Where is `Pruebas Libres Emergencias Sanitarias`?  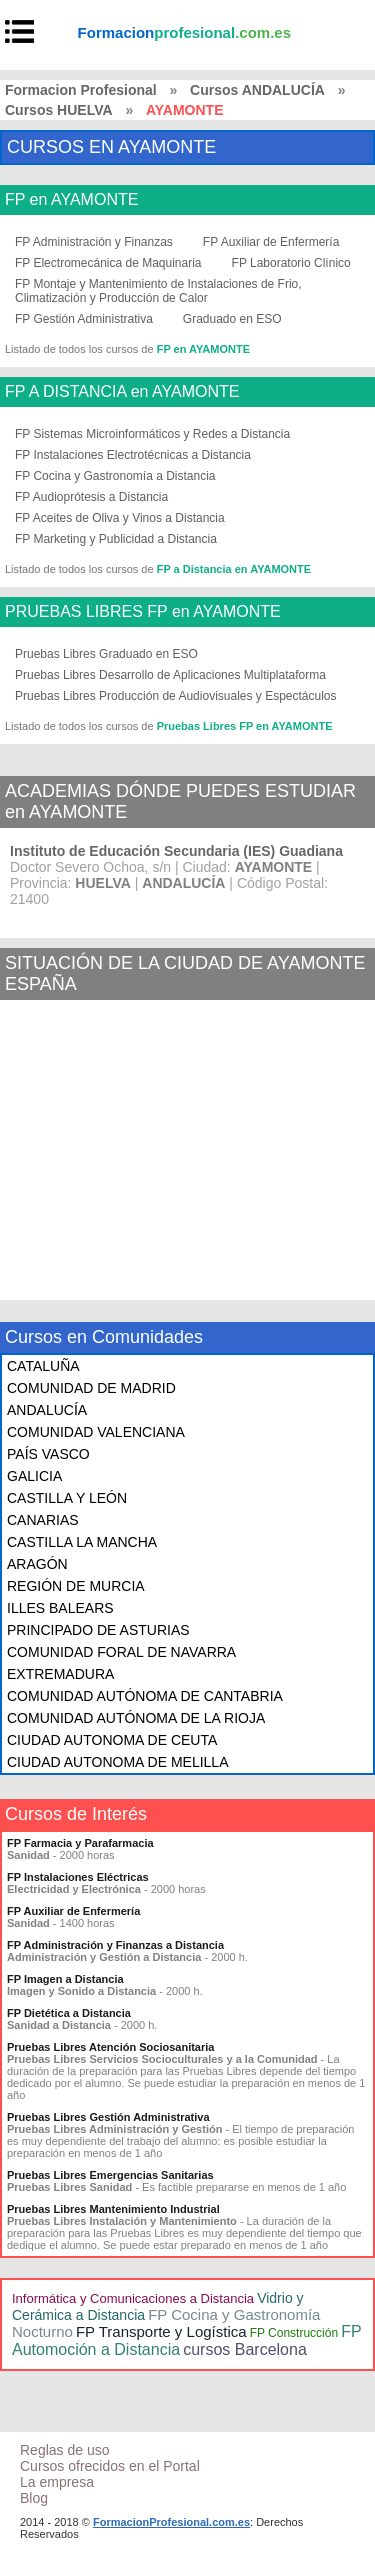
Pruebas Libres Emergencias Sanitarias is located at coordinates (110, 2175).